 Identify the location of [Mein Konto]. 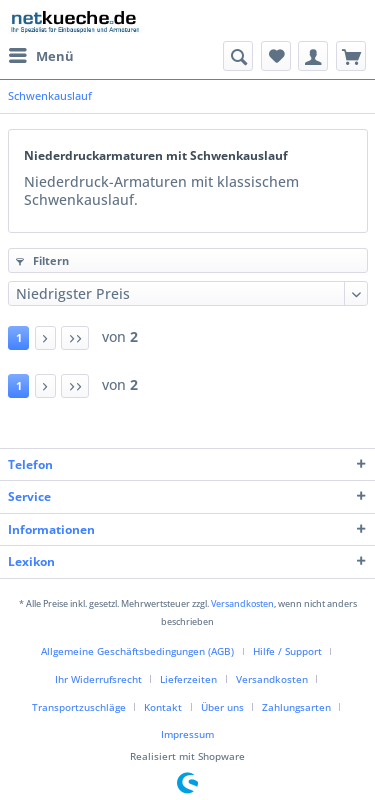
(313, 56).